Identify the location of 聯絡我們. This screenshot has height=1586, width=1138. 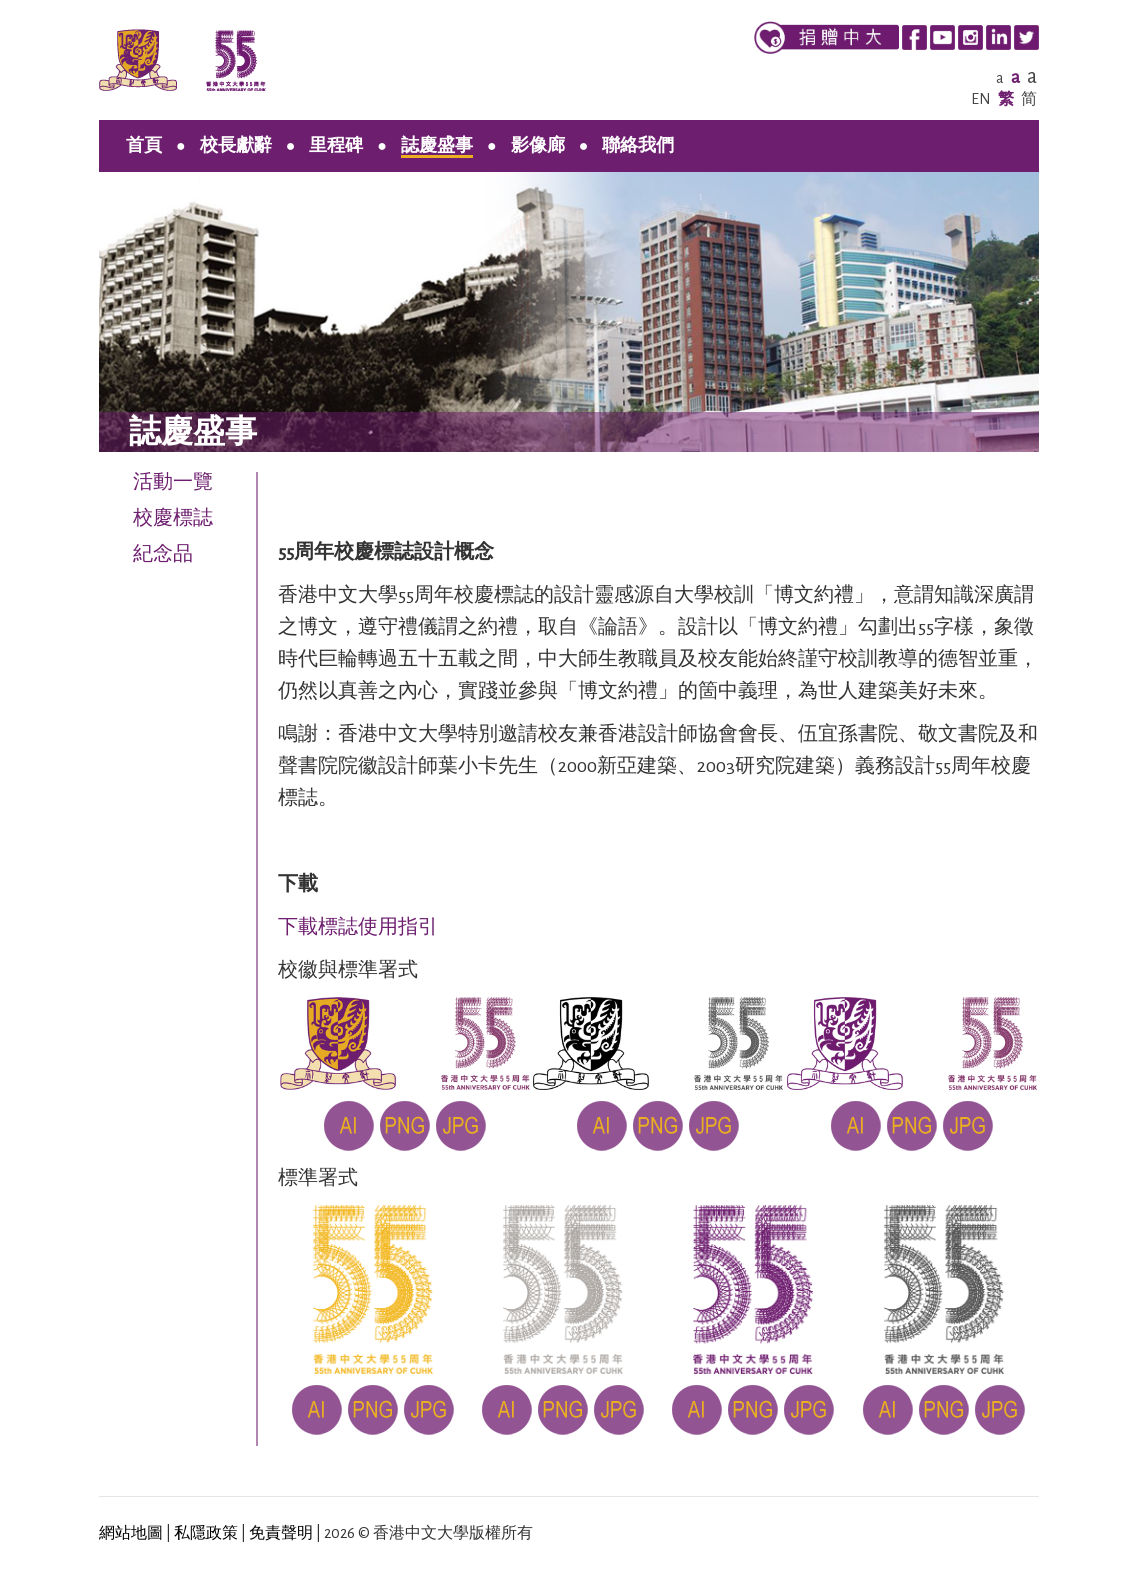
(638, 146).